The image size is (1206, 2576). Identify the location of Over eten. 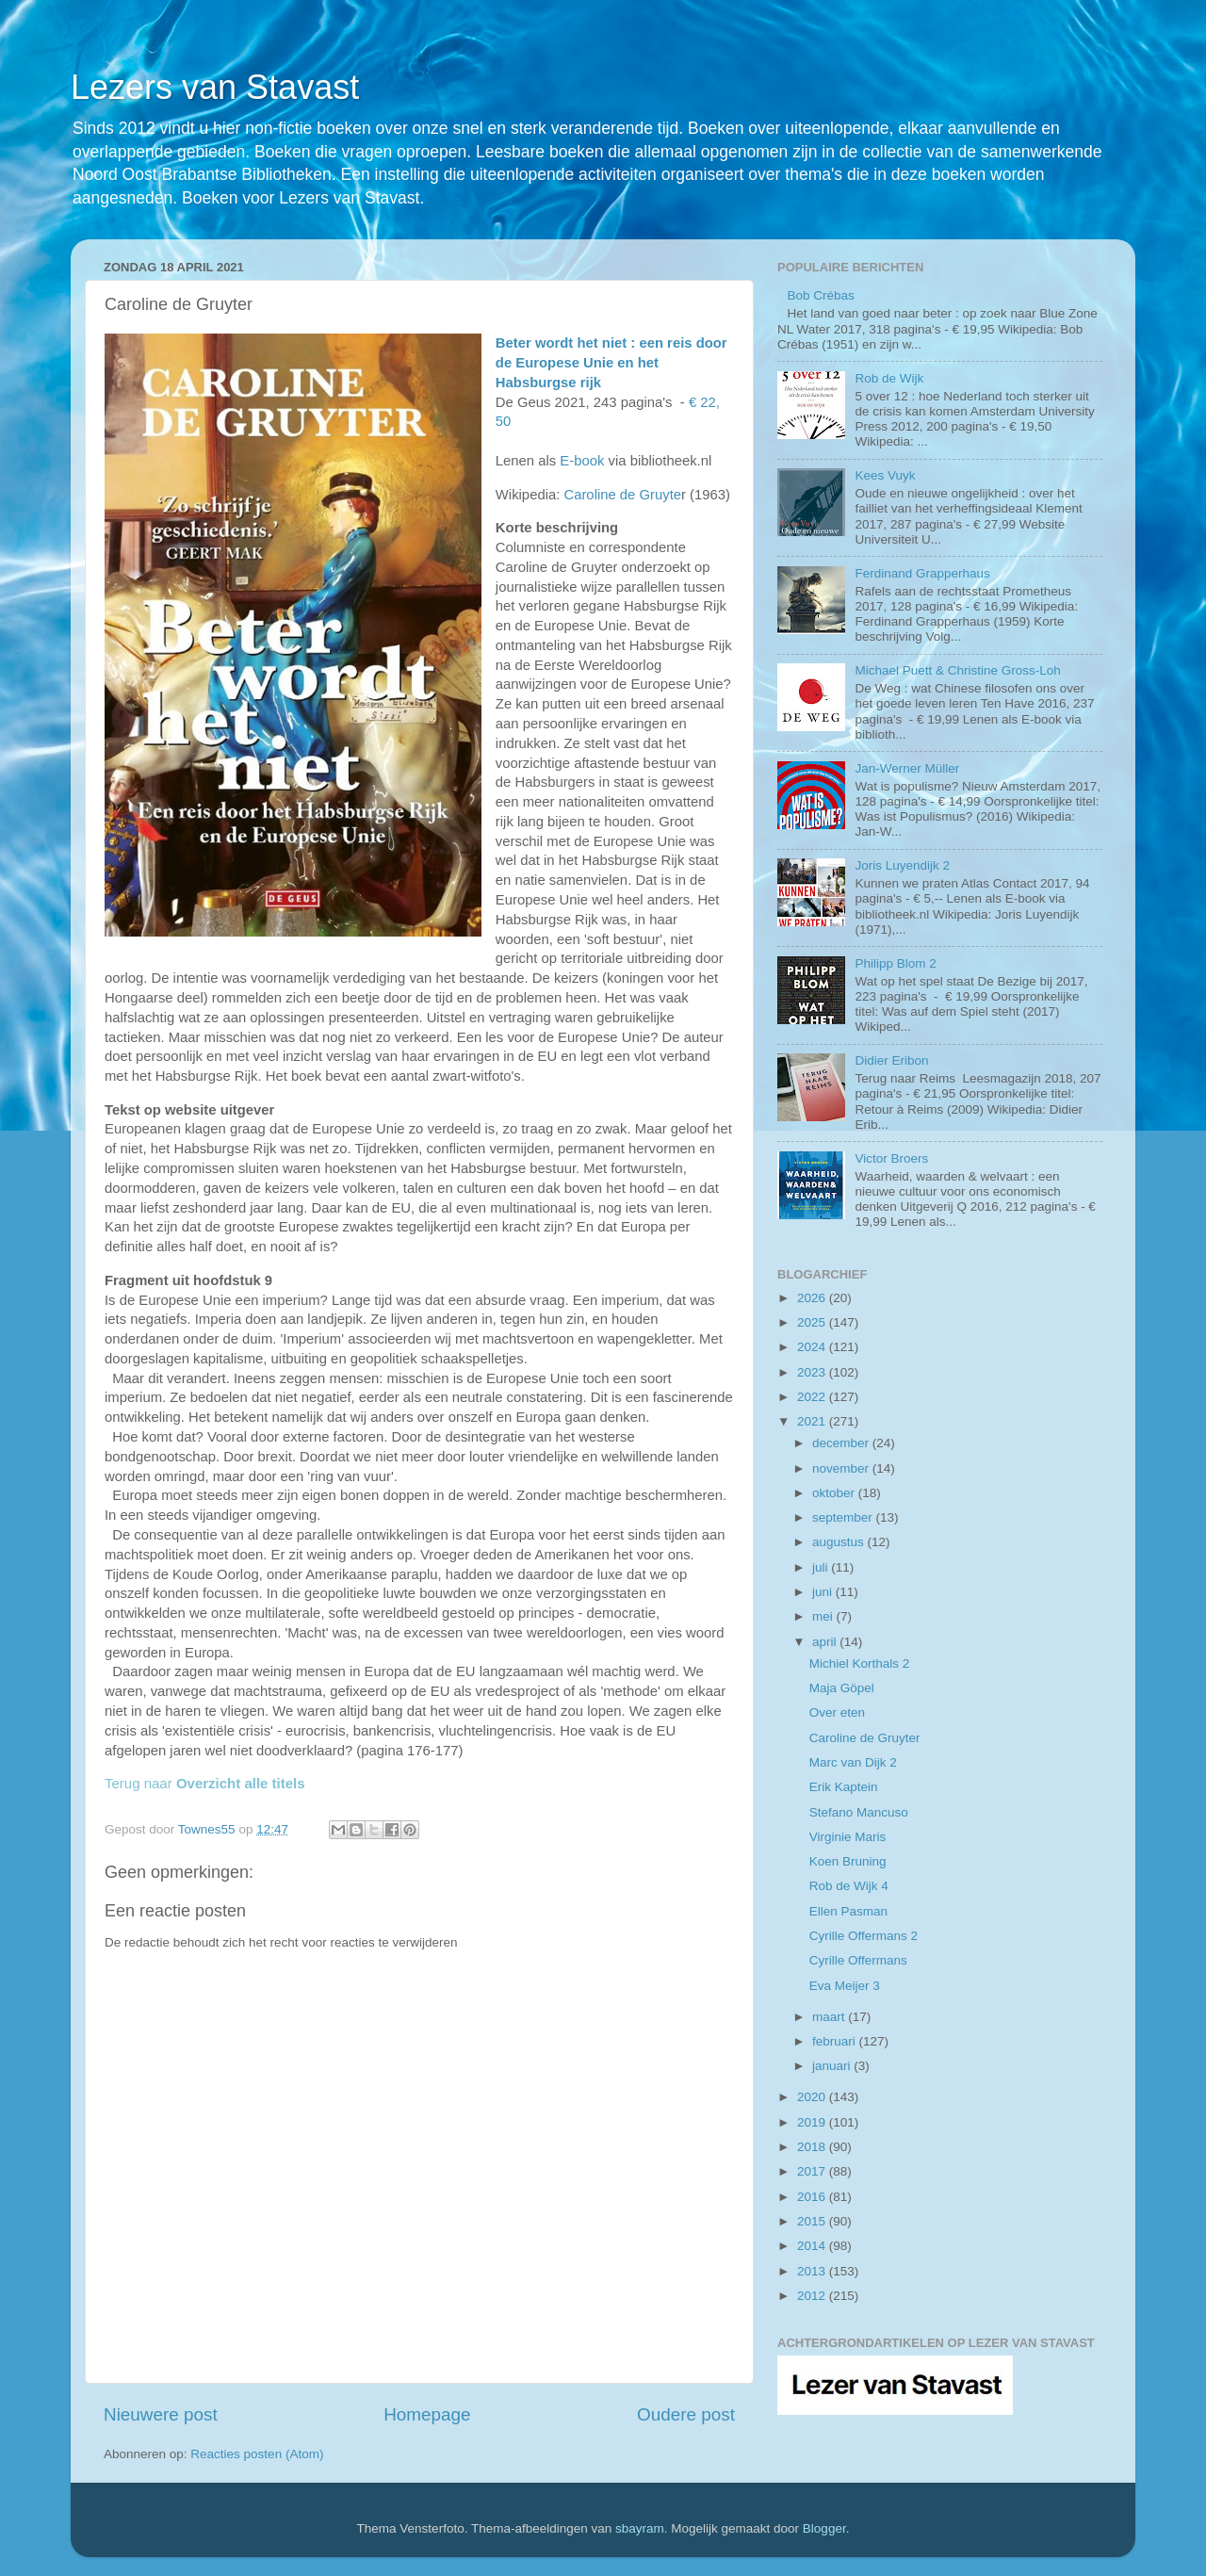
(837, 1712).